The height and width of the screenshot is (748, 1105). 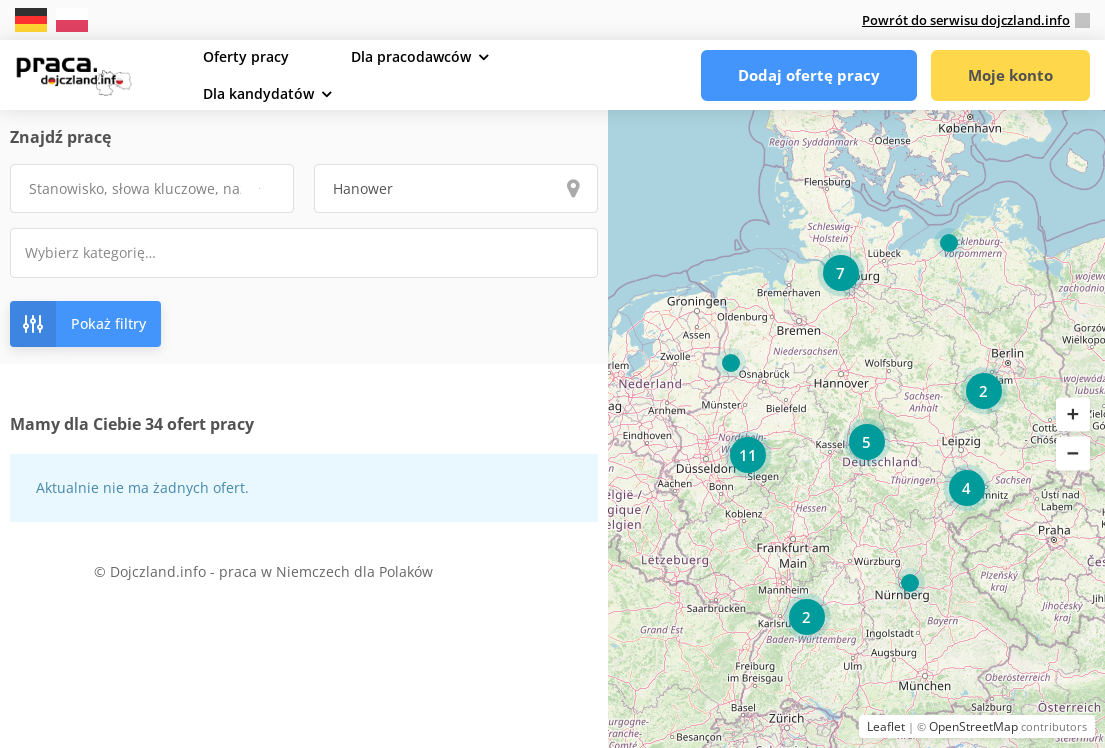 What do you see at coordinates (1073, 415) in the screenshot?
I see `[button]` at bounding box center [1073, 415].